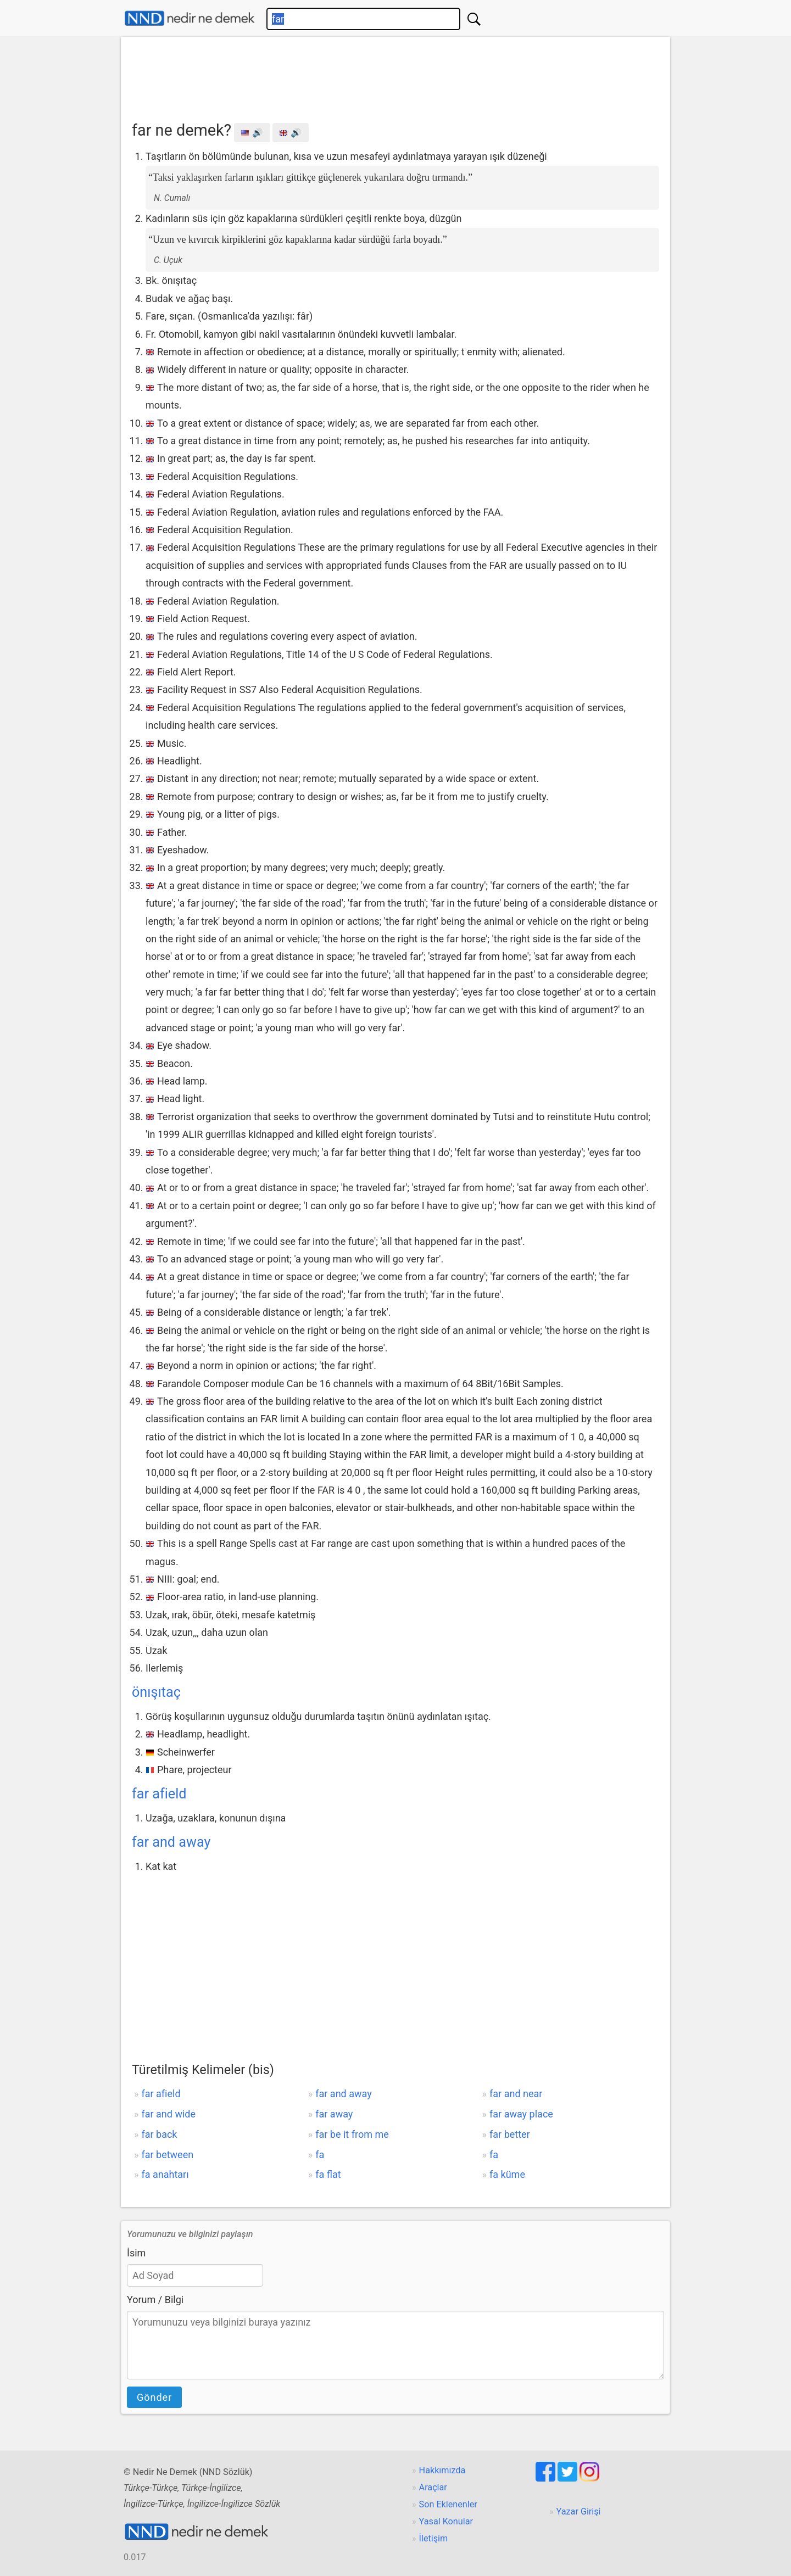 This screenshot has width=791, height=2576. Describe the element at coordinates (328, 2174) in the screenshot. I see `fa flat` at that location.